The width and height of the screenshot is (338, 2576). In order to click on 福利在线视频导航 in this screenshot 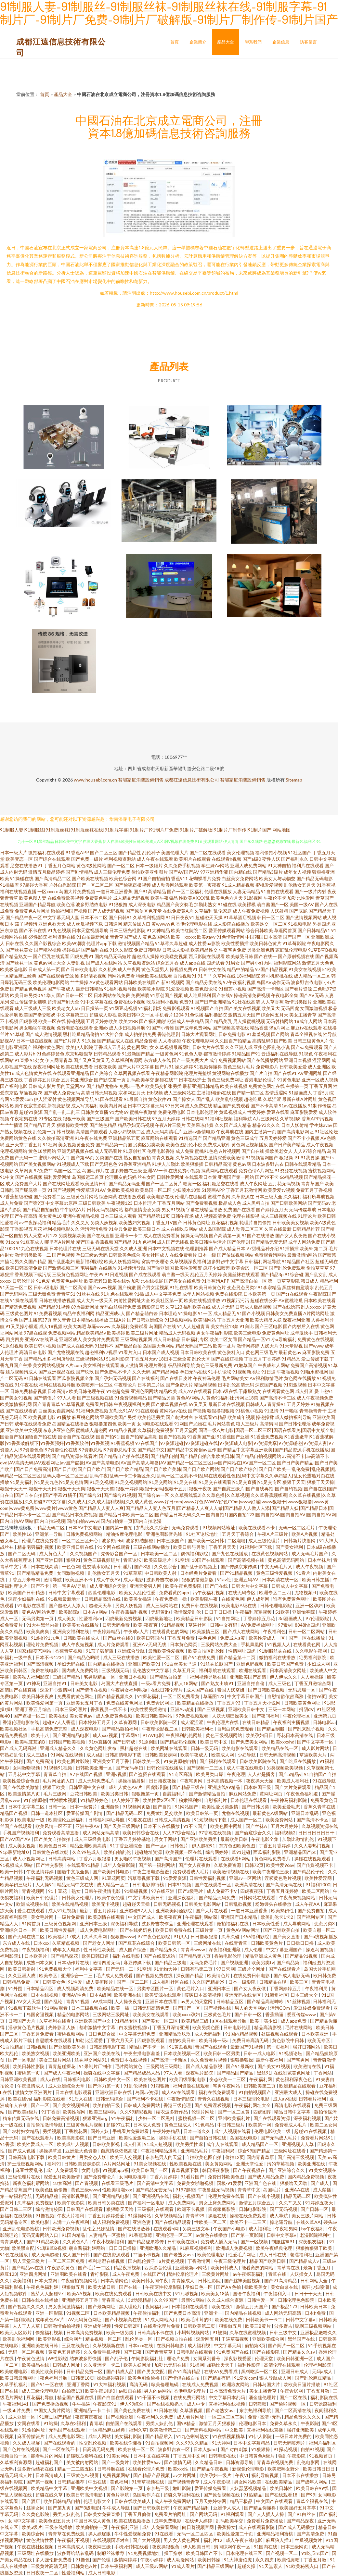, I will do `click(57, 1384)`.